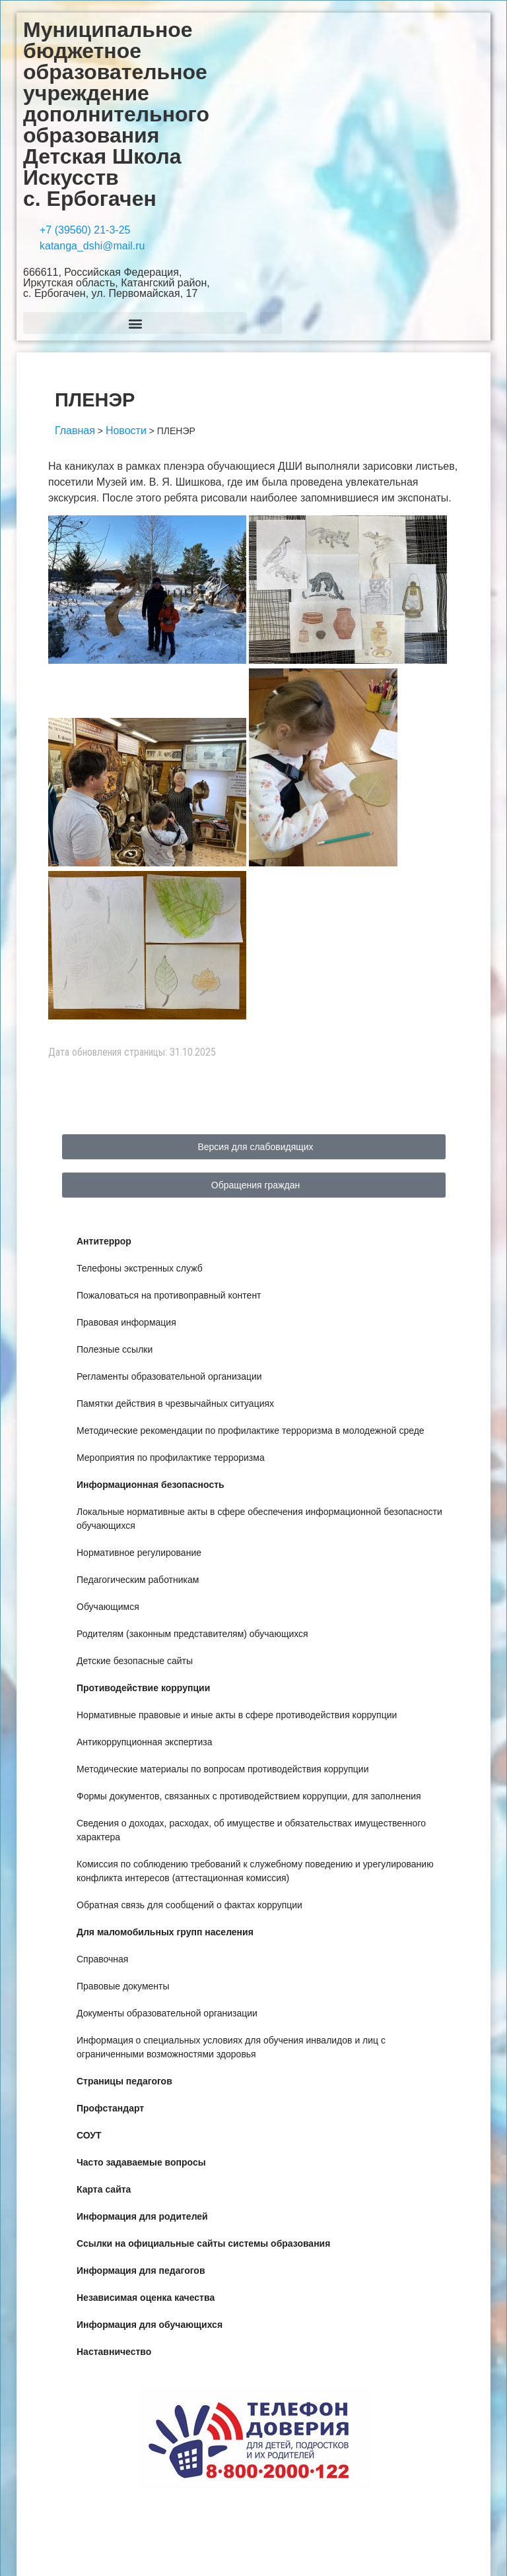  Describe the element at coordinates (139, 1552) in the screenshot. I see `Нормативное регулирование` at that location.